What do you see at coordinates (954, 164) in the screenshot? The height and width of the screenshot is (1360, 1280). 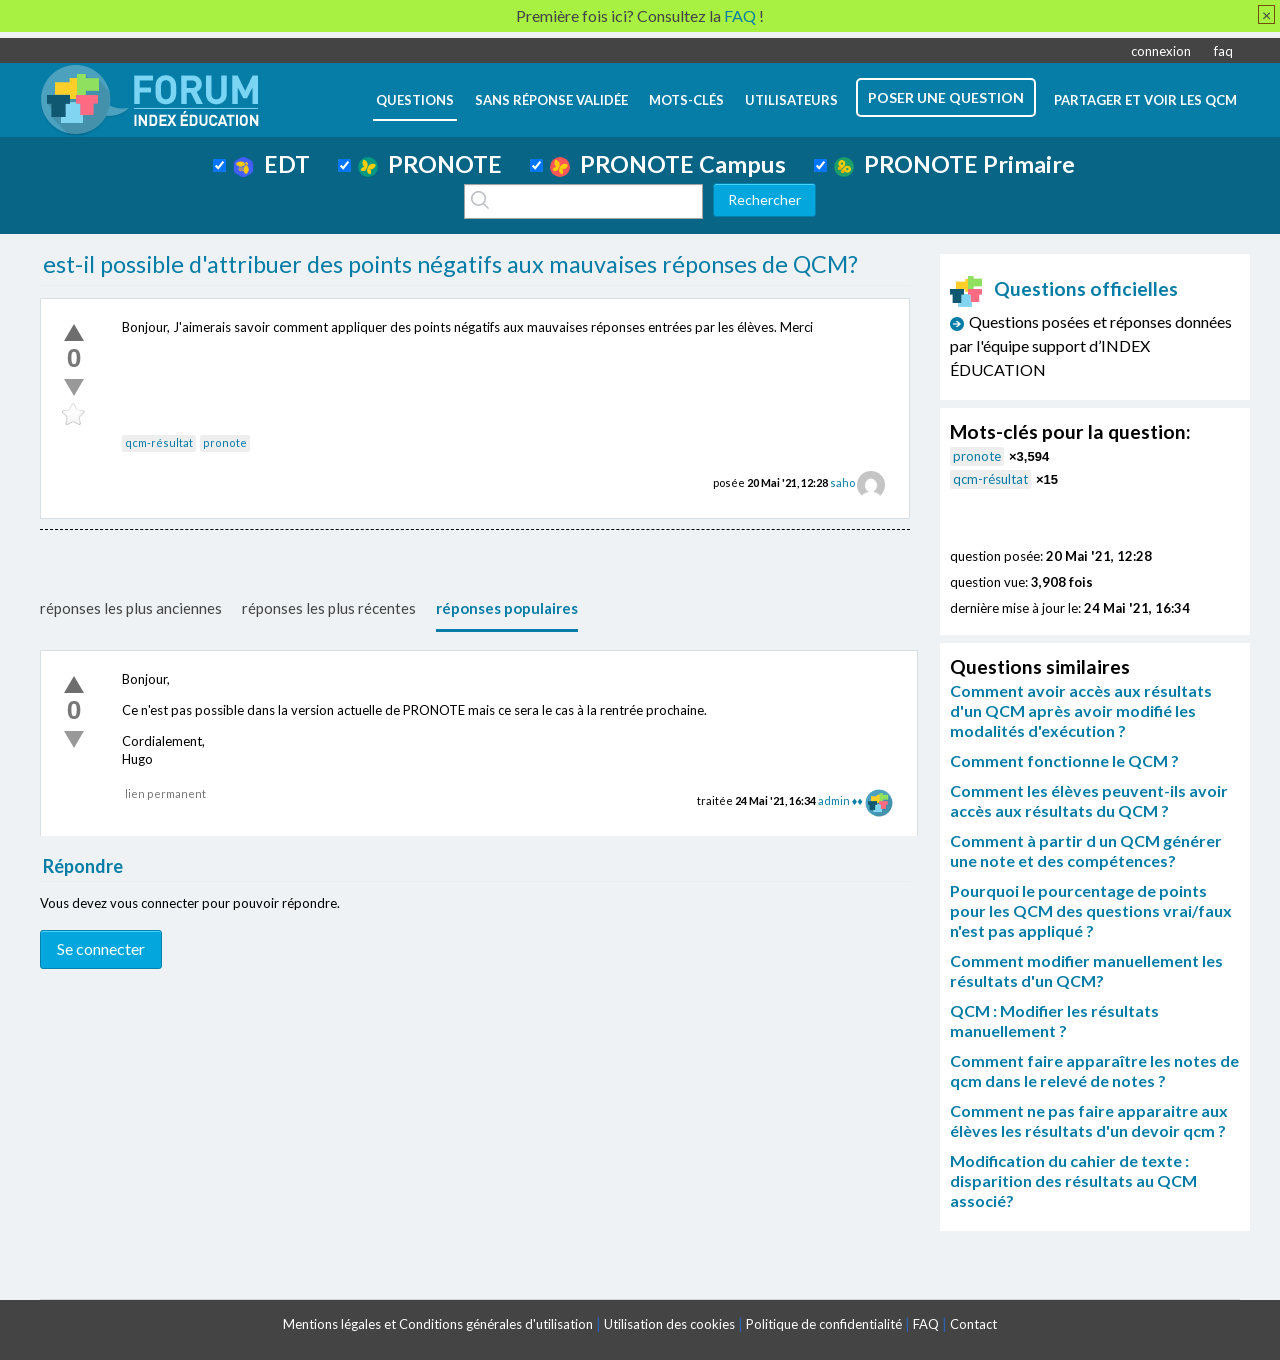 I see `PRONOTE Primaire` at bounding box center [954, 164].